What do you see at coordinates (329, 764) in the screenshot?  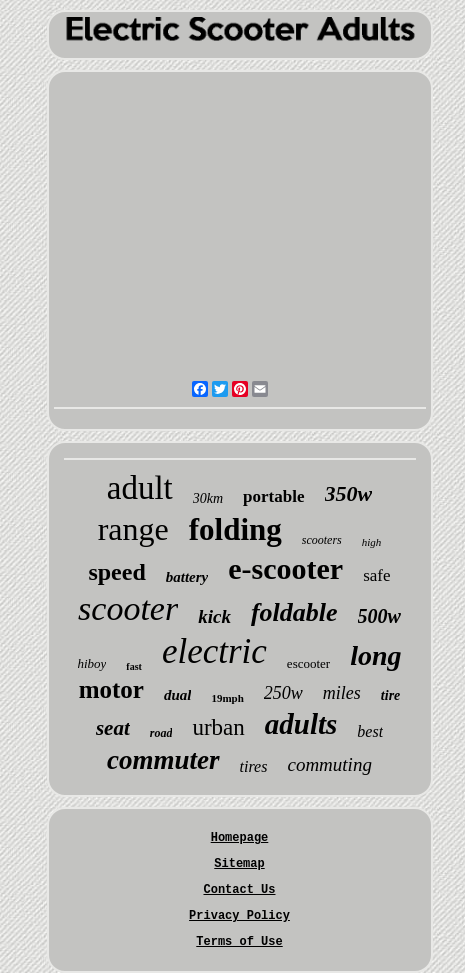 I see `commuting` at bounding box center [329, 764].